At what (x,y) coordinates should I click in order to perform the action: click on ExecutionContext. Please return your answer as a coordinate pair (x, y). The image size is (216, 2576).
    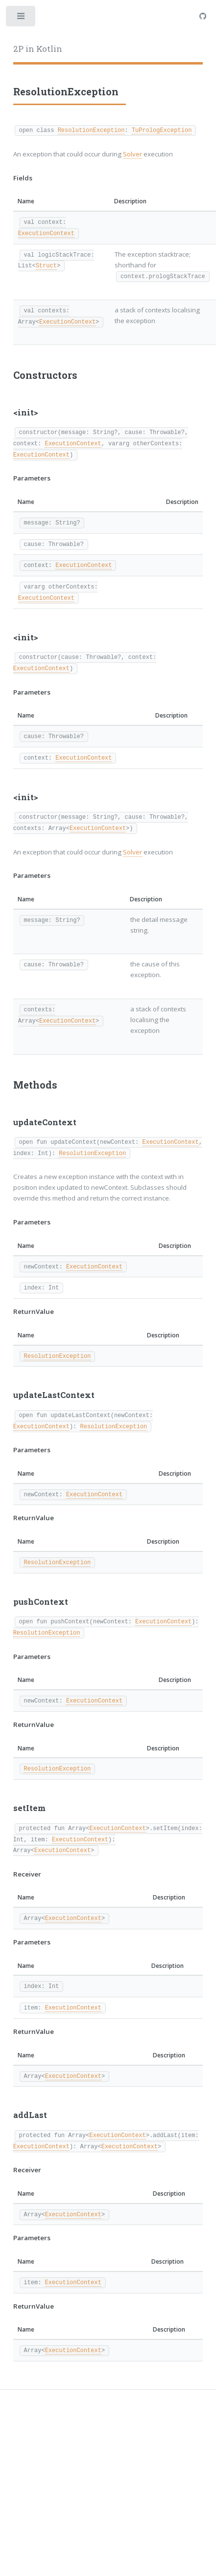
    Looking at the image, I should click on (46, 233).